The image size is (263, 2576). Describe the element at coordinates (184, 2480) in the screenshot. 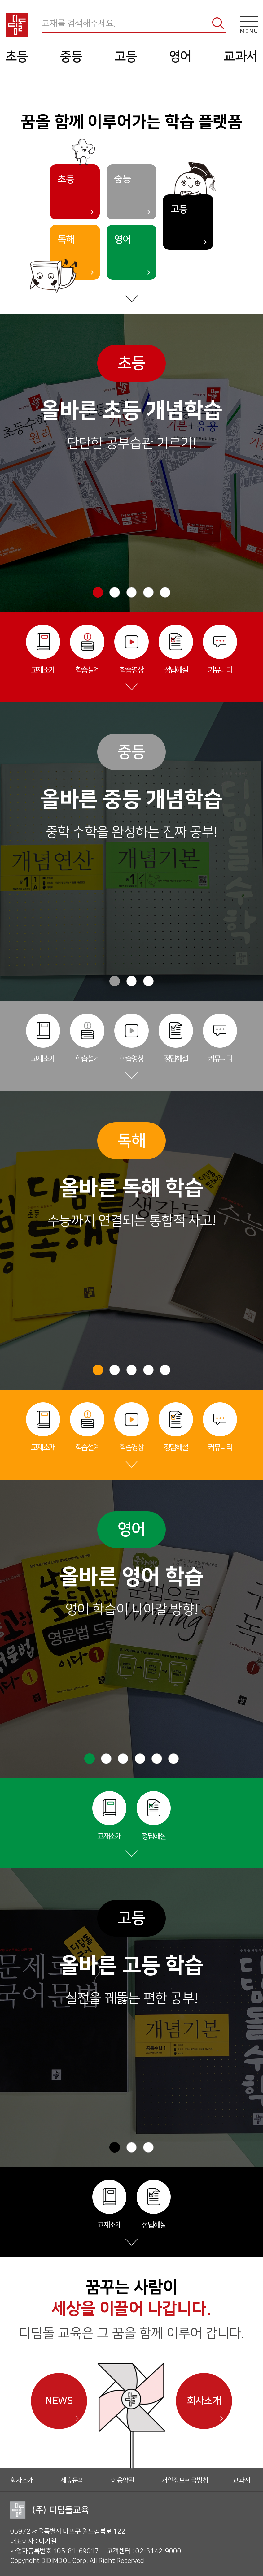

I see `개인정보취급방침` at that location.